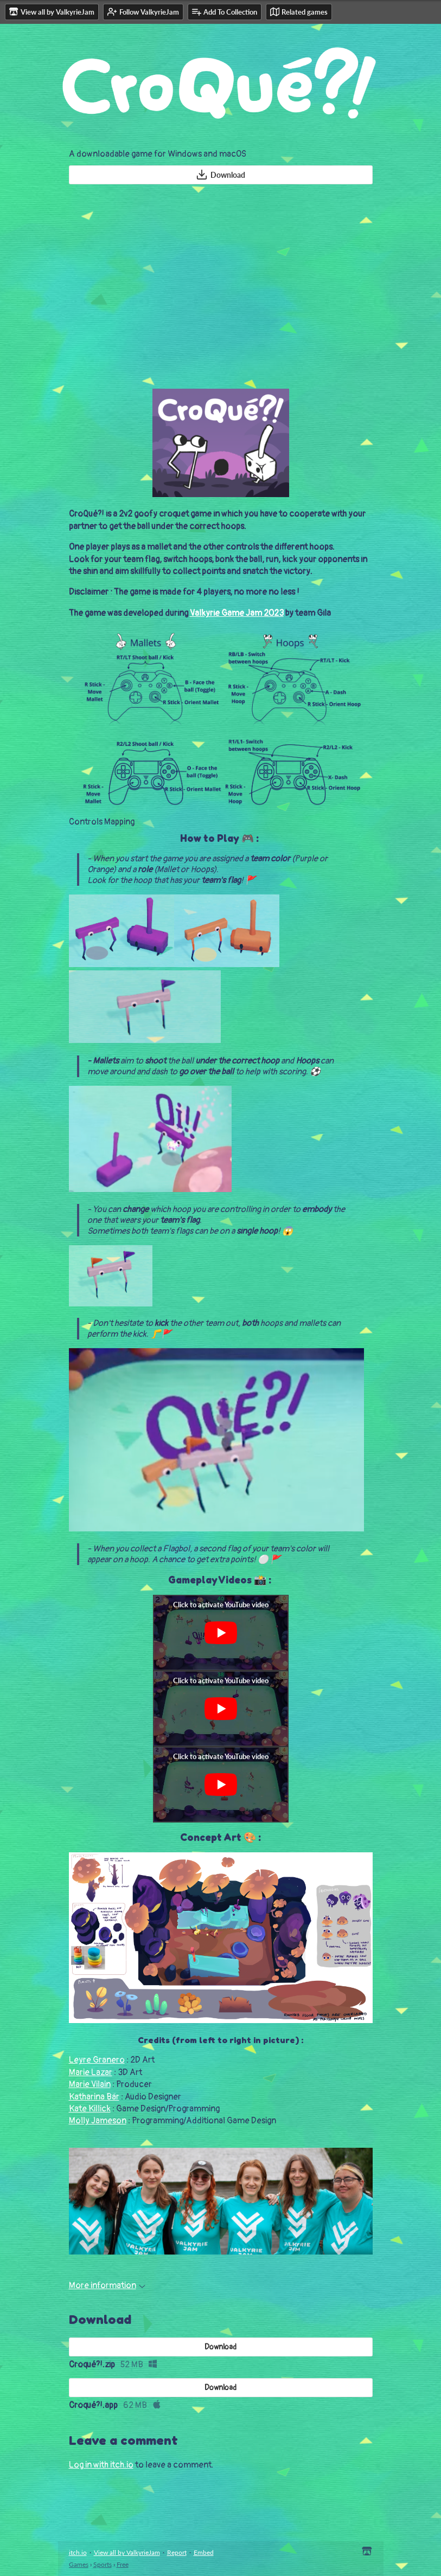 The image size is (441, 2576). Describe the element at coordinates (221, 1633) in the screenshot. I see `[Click to activate YouTube embed]` at that location.